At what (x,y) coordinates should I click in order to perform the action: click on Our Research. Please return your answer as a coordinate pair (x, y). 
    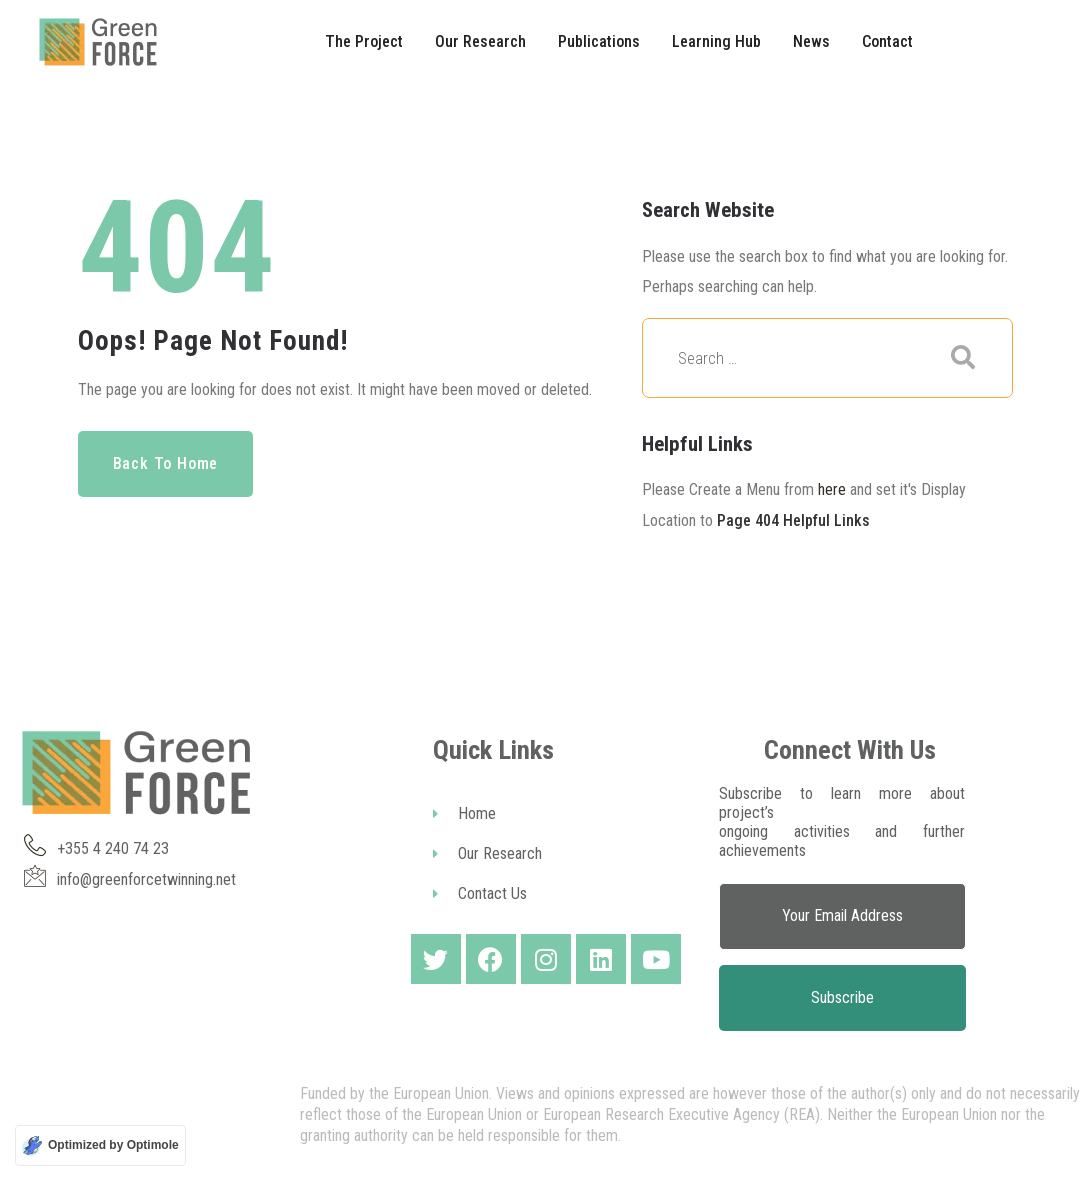
    Looking at the image, I should click on (487, 853).